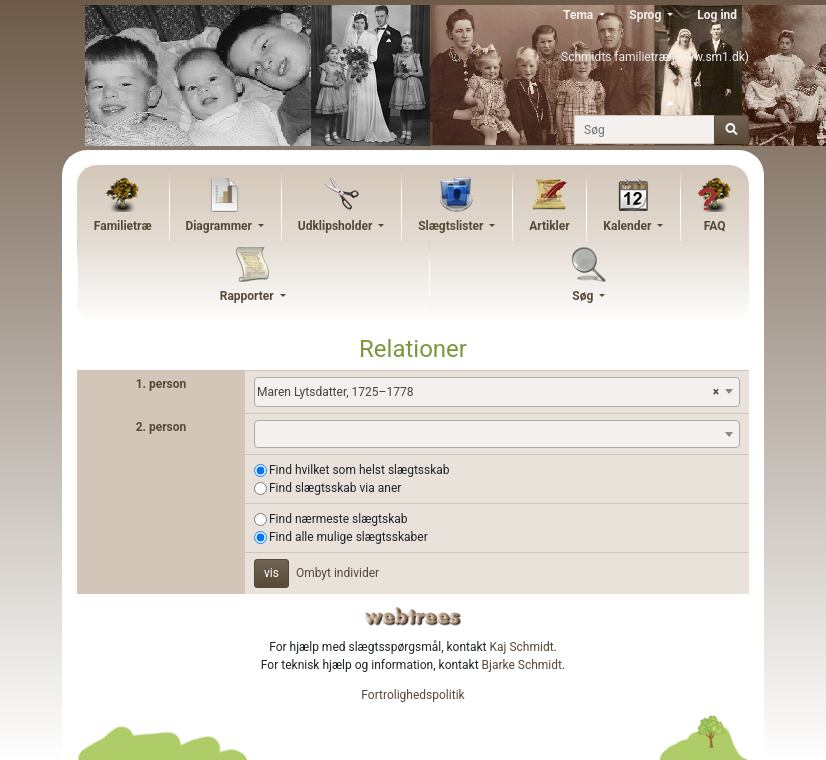 This screenshot has height=760, width=826. What do you see at coordinates (628, 226) in the screenshot?
I see `Kalender [button]` at bounding box center [628, 226].